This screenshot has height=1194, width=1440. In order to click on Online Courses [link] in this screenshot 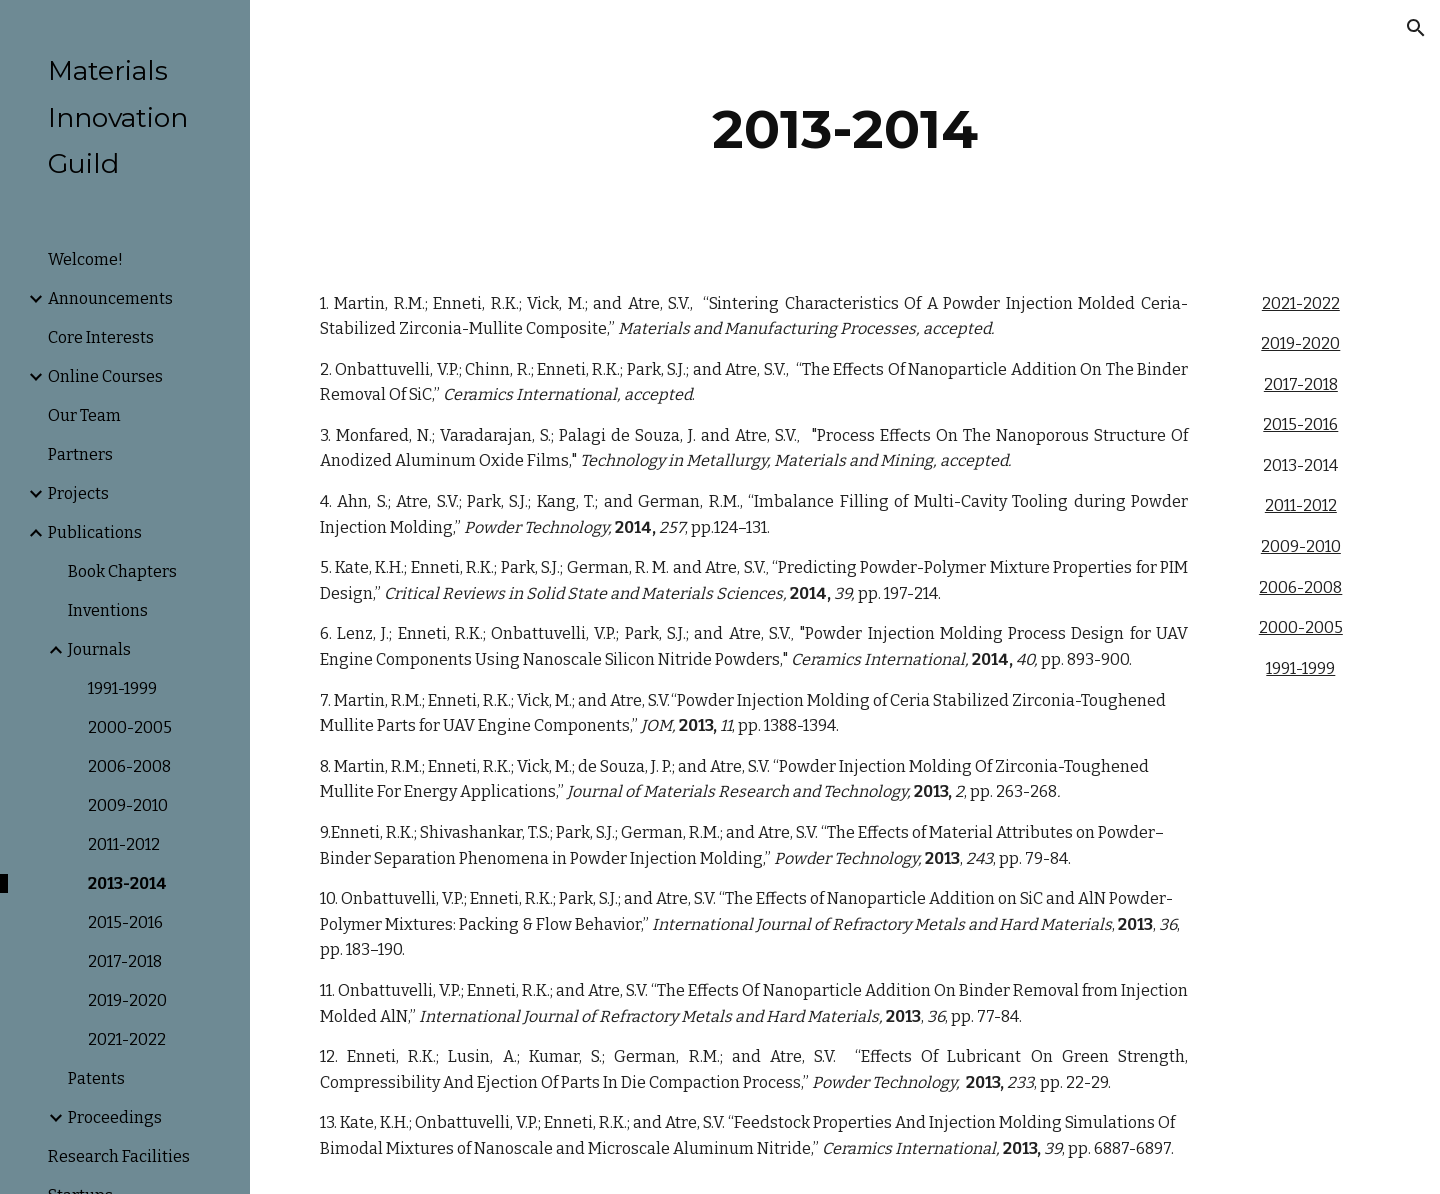, I will do `click(105, 376)`.